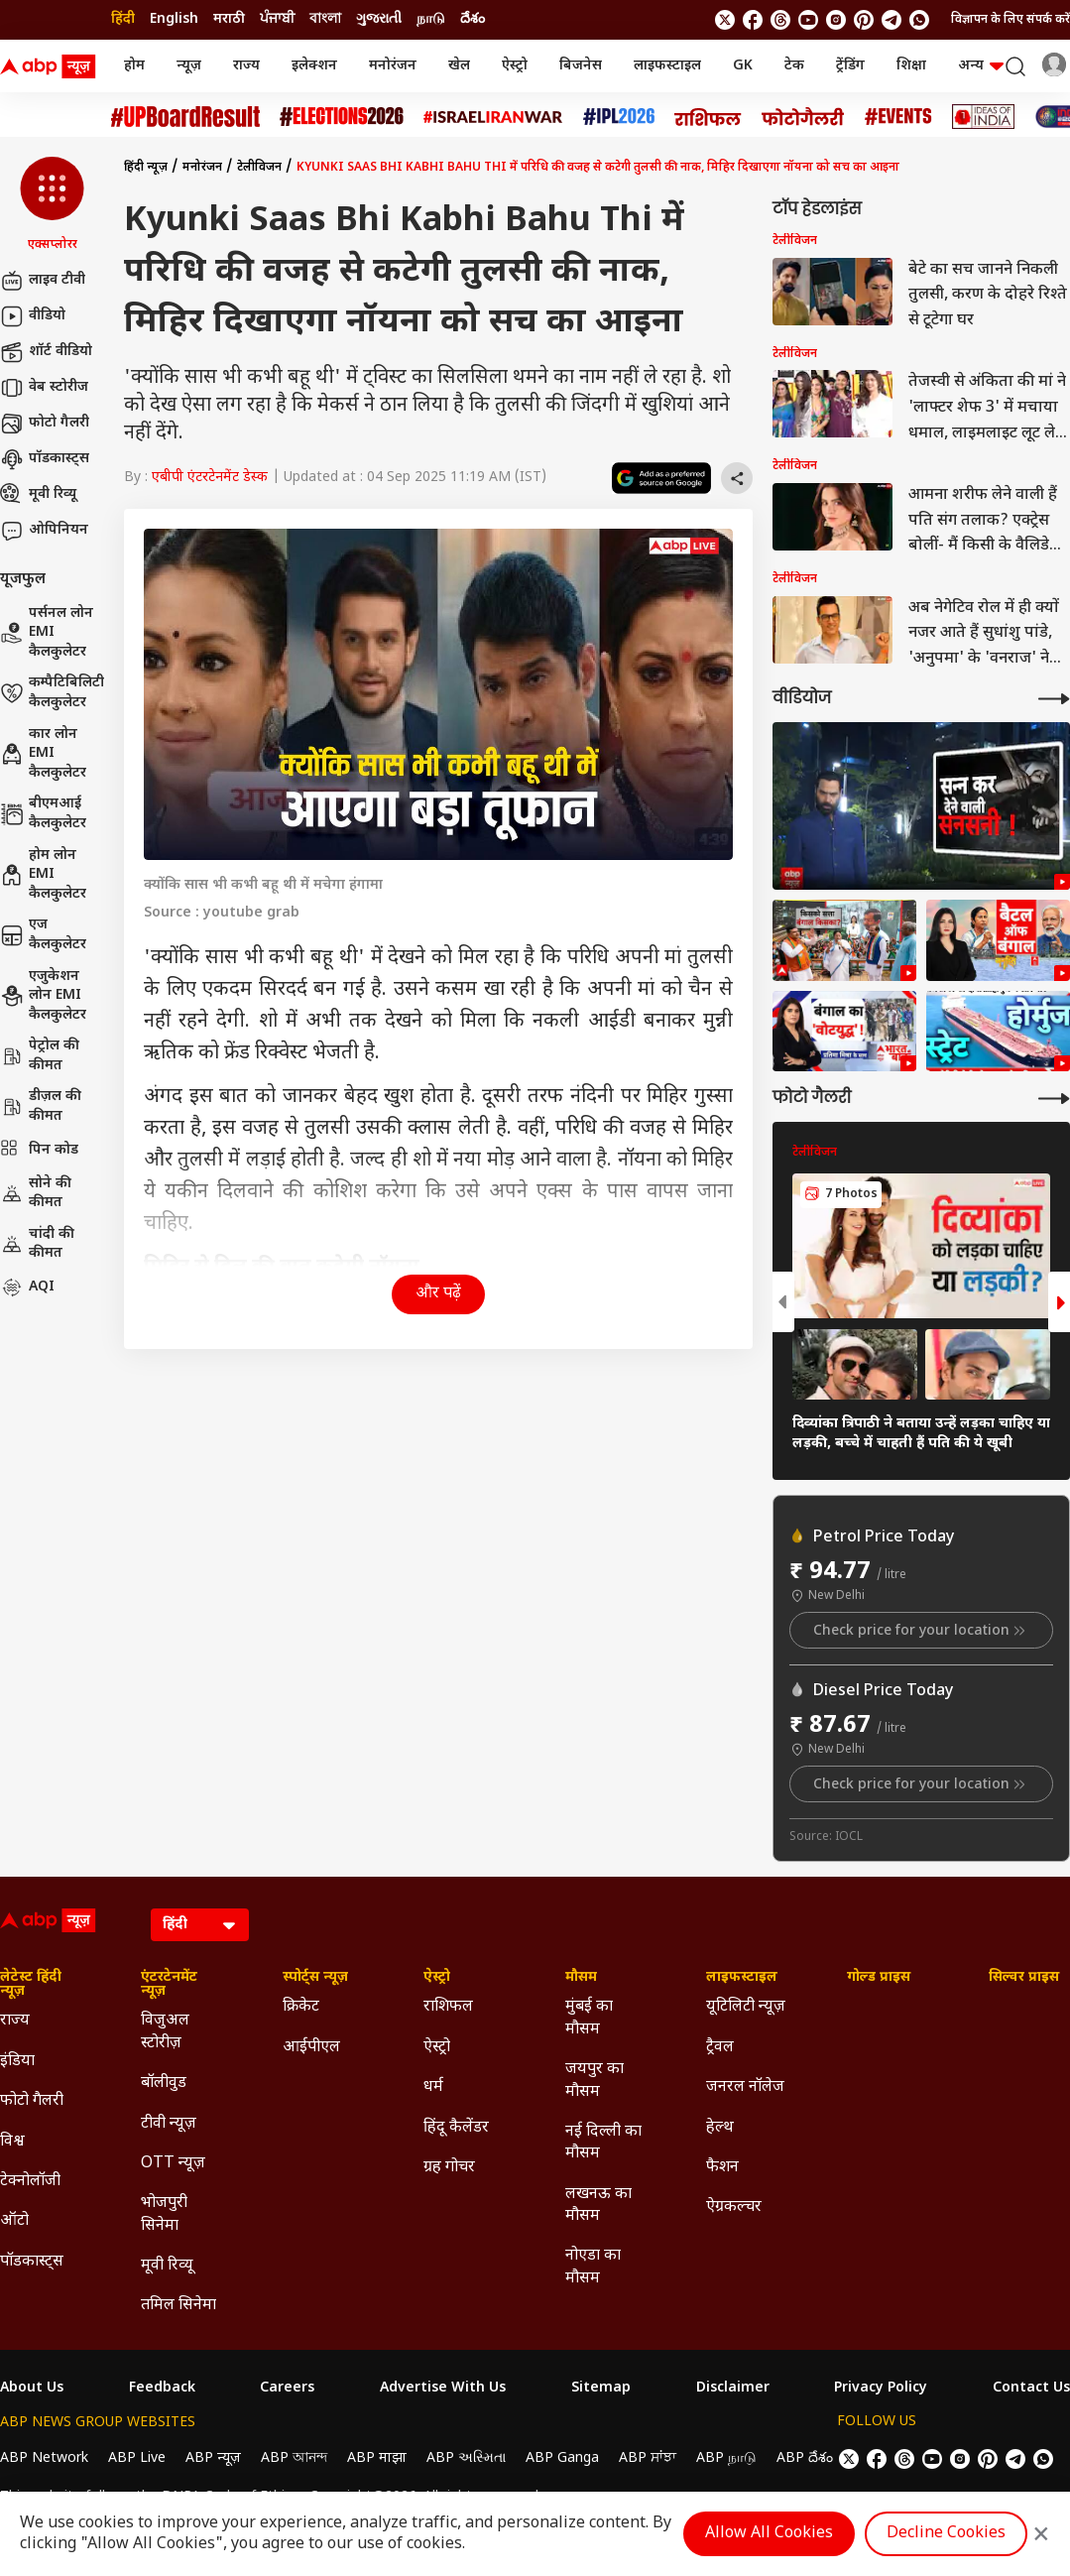 This screenshot has width=1070, height=2576. I want to click on राज्य, so click(246, 66).